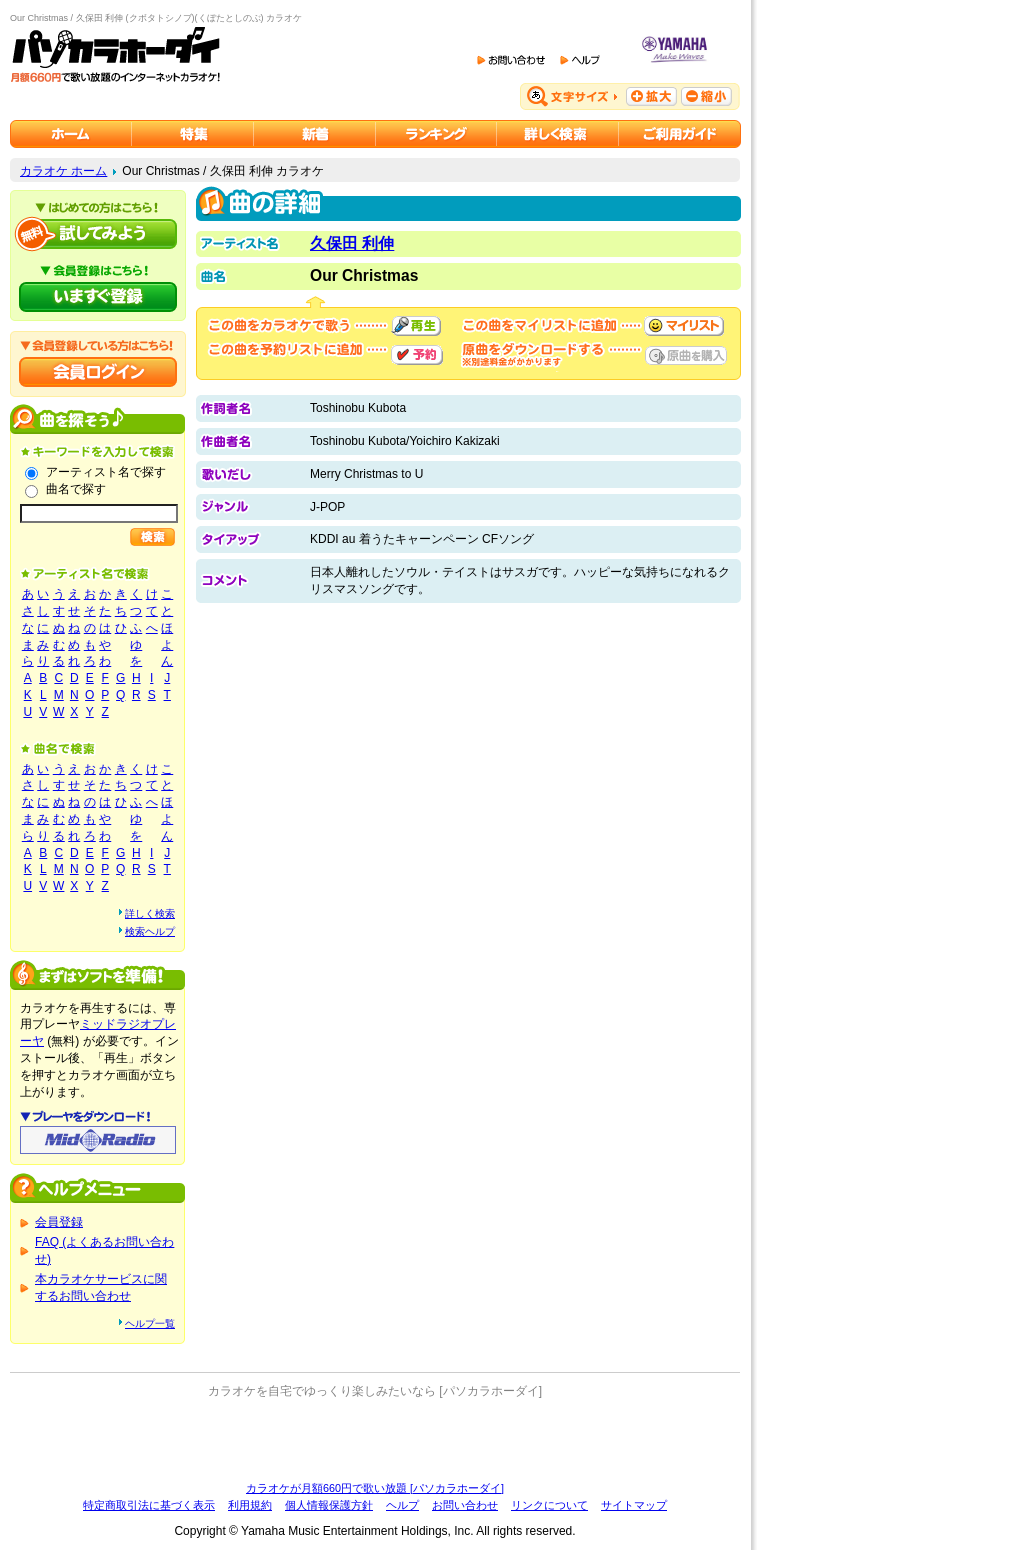 This screenshot has height=1550, width=1031. What do you see at coordinates (150, 1323) in the screenshot?
I see `ヘルプ一覧` at bounding box center [150, 1323].